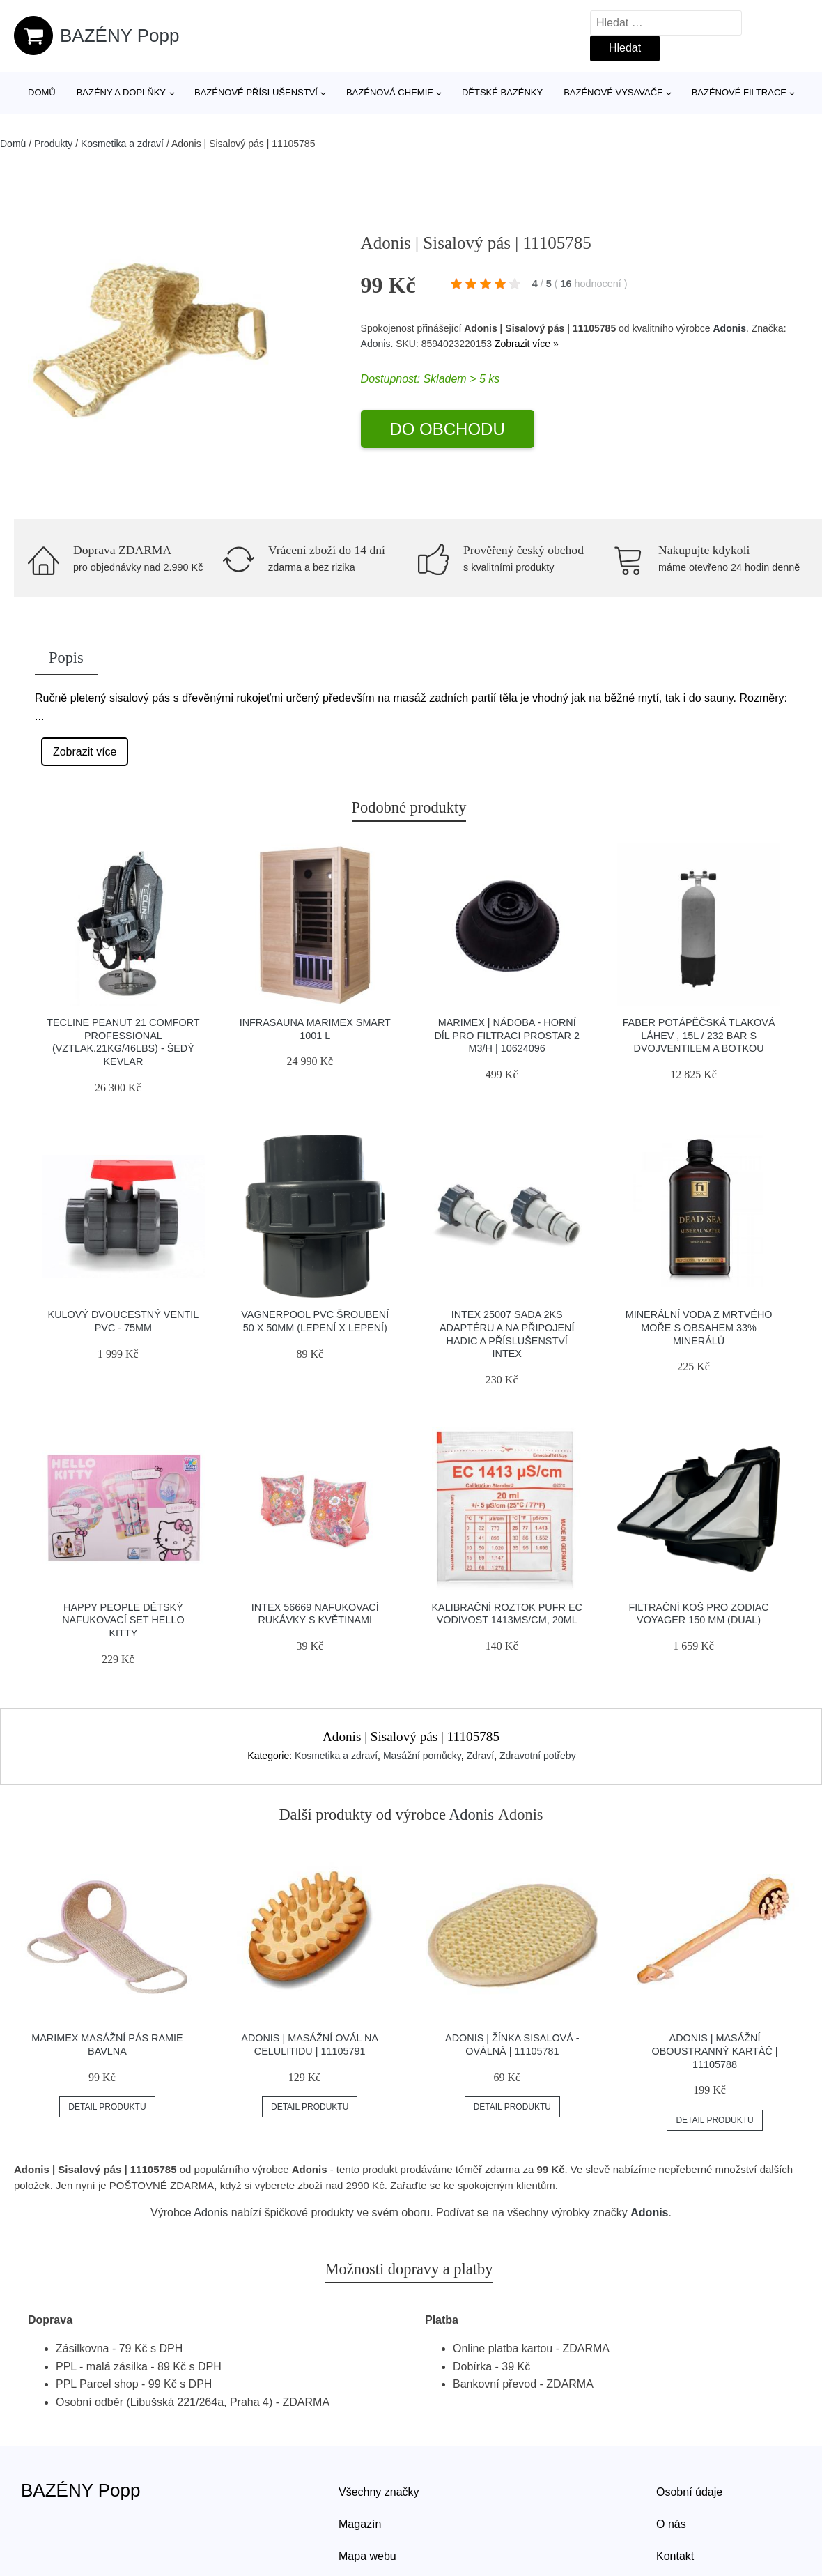 The width and height of the screenshot is (822, 2576). What do you see at coordinates (42, 92) in the screenshot?
I see `Domů` at bounding box center [42, 92].